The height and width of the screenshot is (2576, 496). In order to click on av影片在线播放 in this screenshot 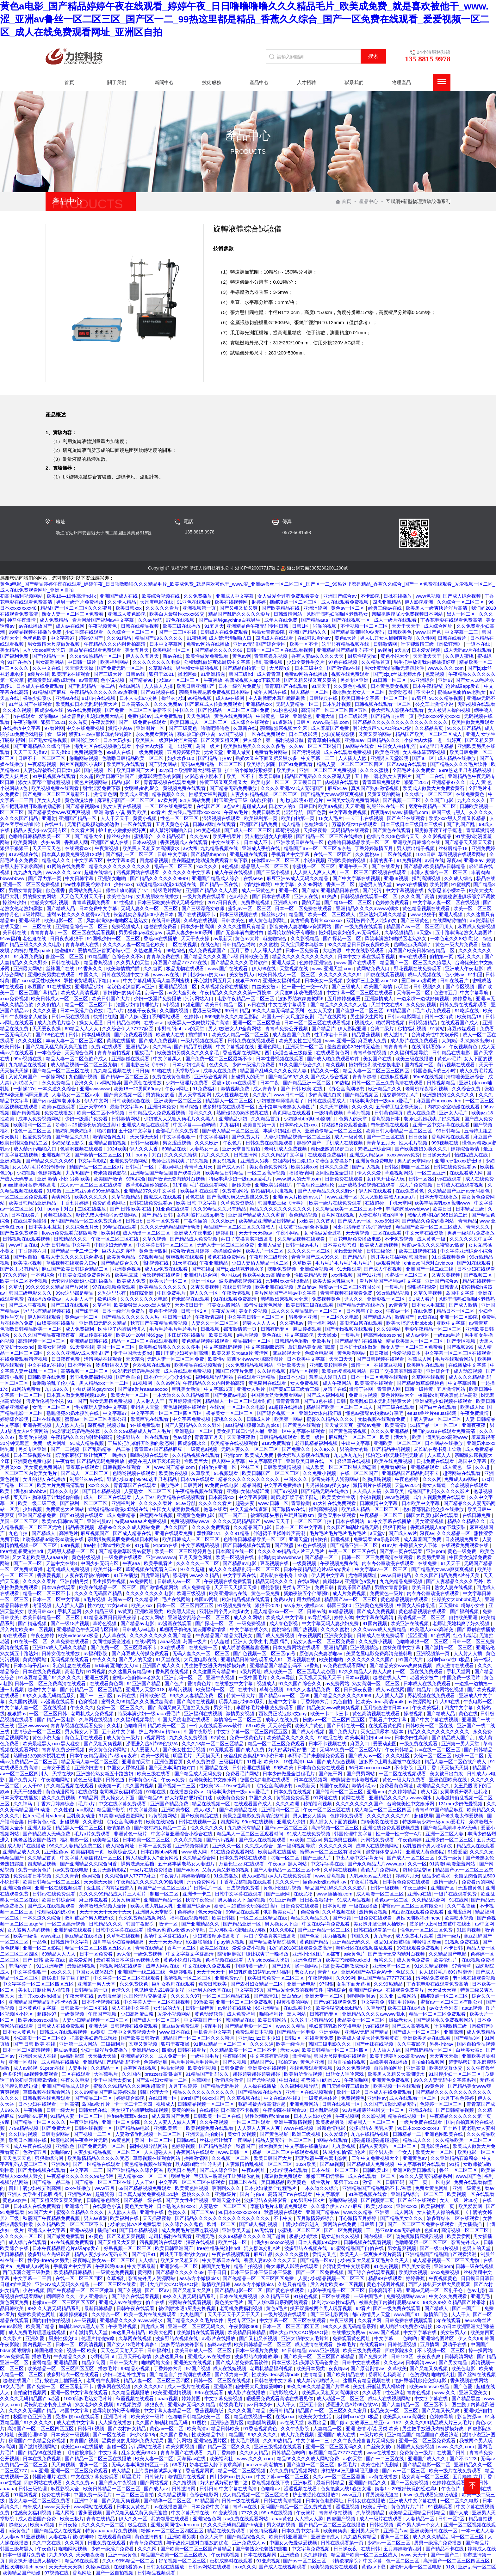, I will do `click(235, 2008)`.